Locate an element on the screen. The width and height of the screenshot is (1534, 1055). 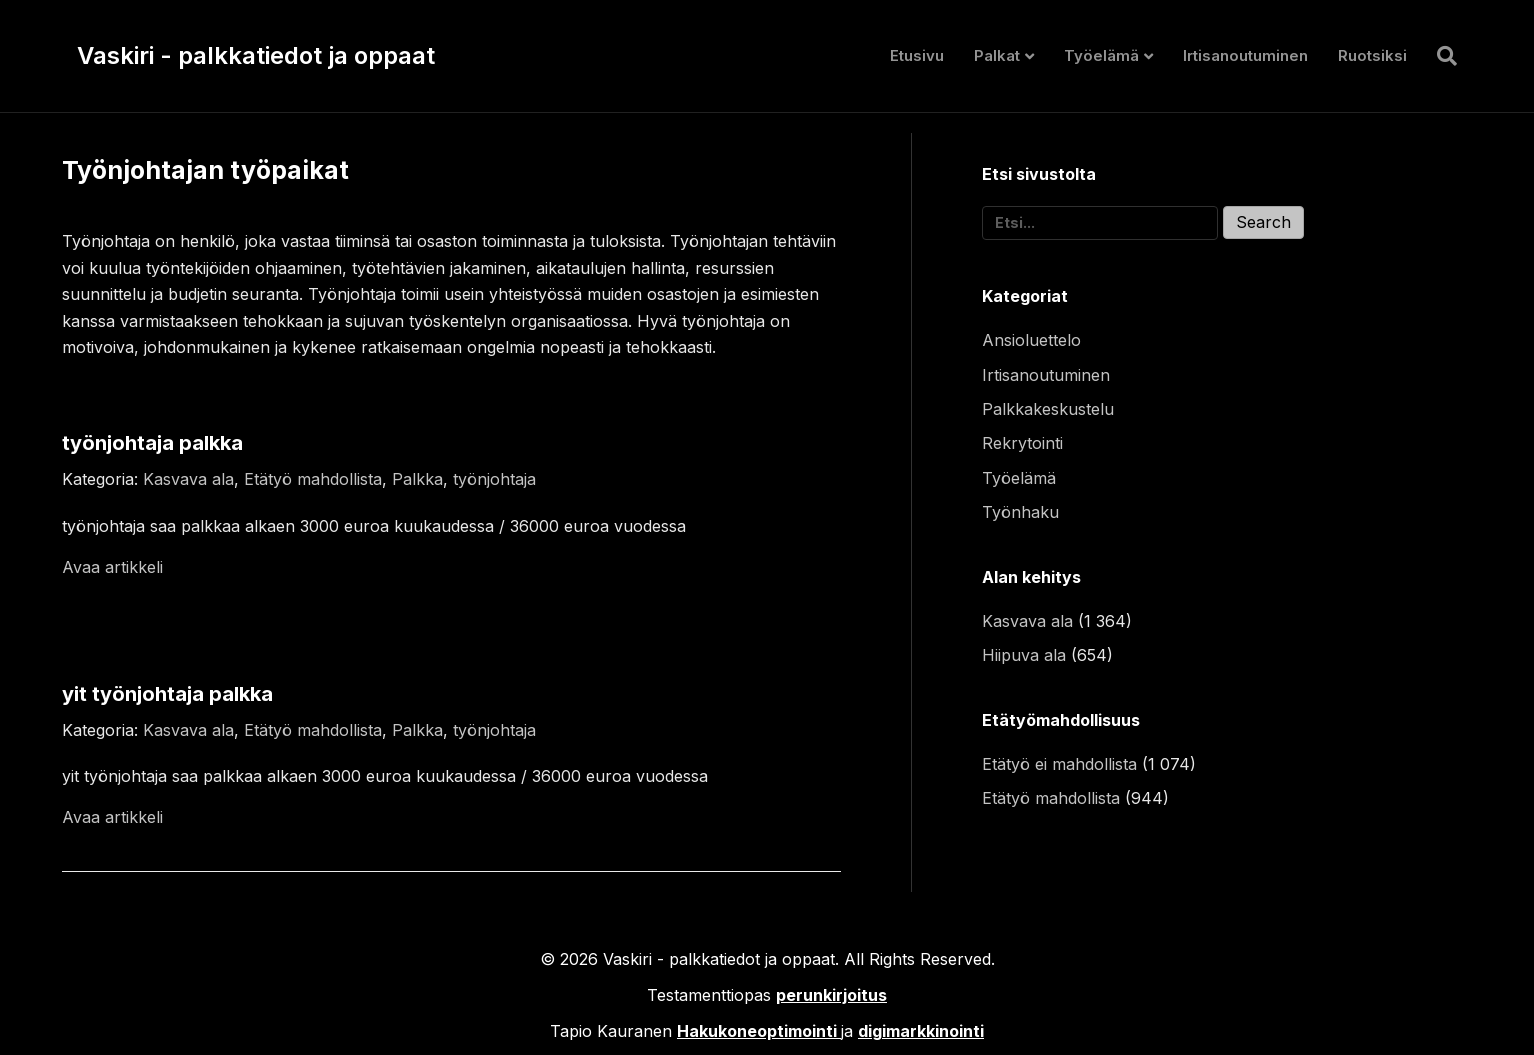
työnjohtaja is located at coordinates (494, 479).